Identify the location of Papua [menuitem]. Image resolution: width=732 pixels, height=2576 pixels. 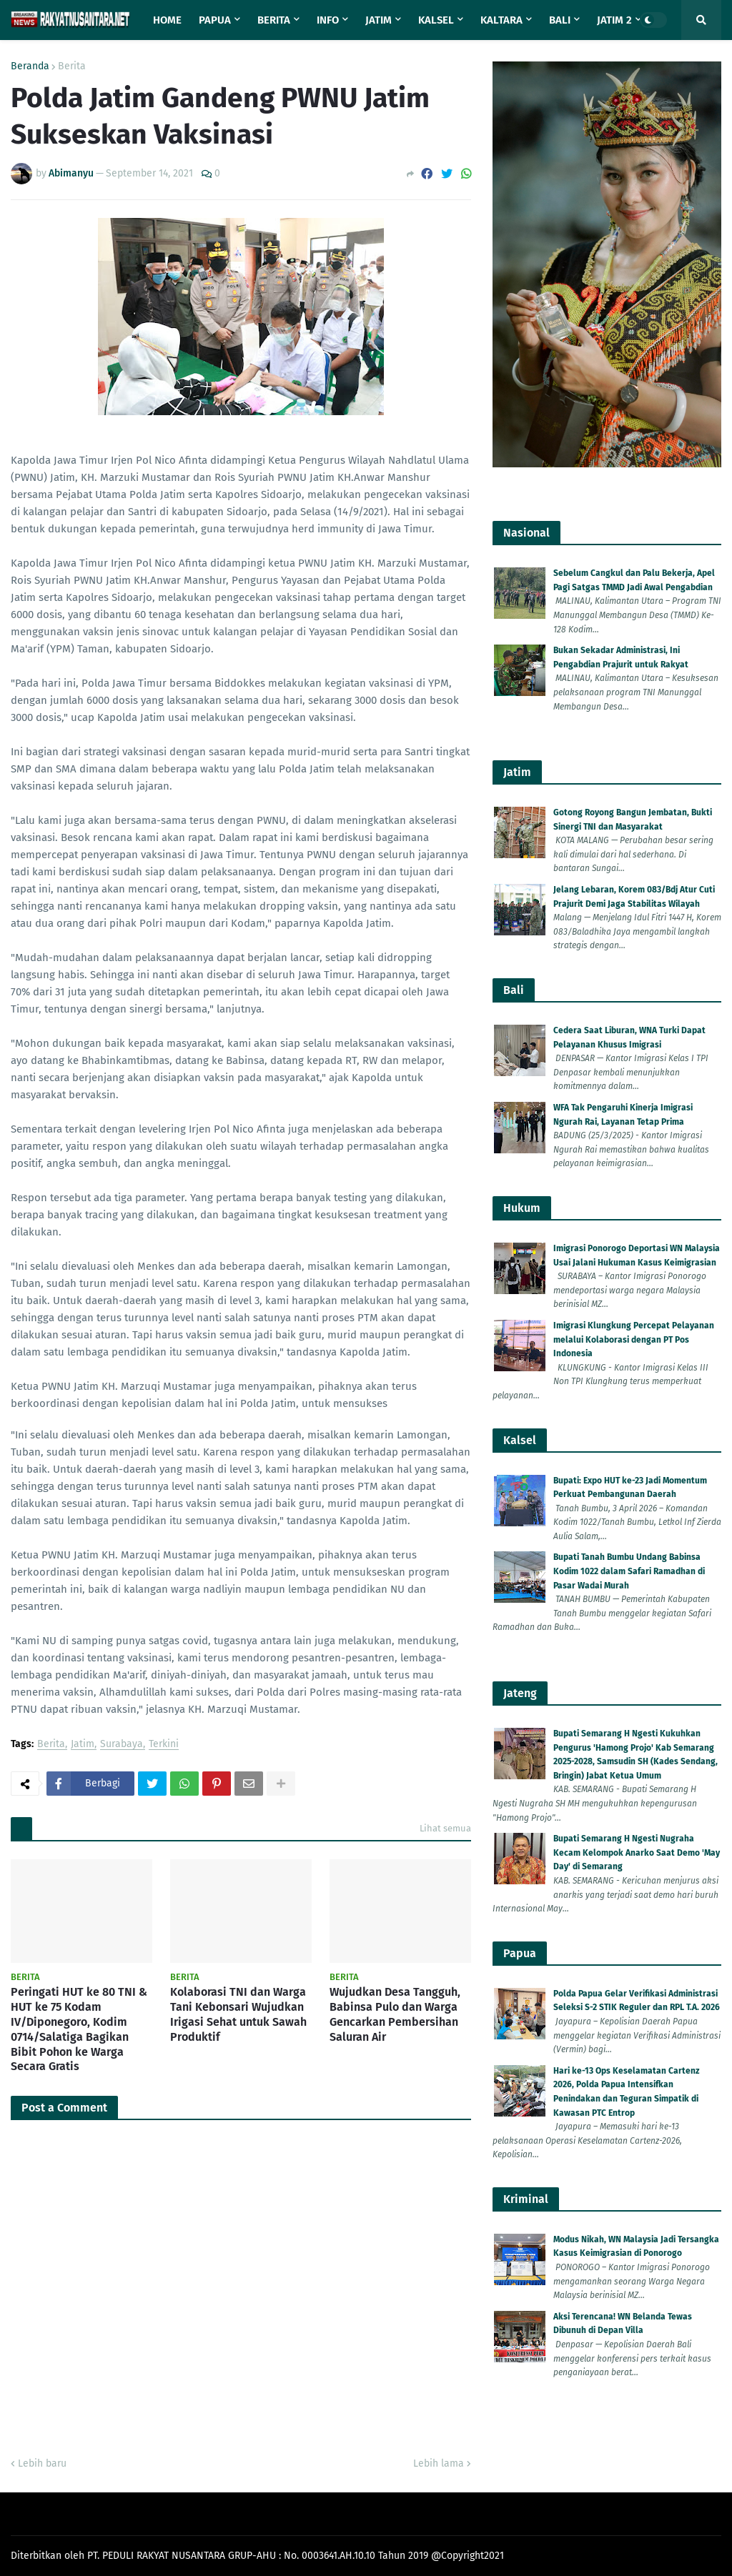
(215, 20).